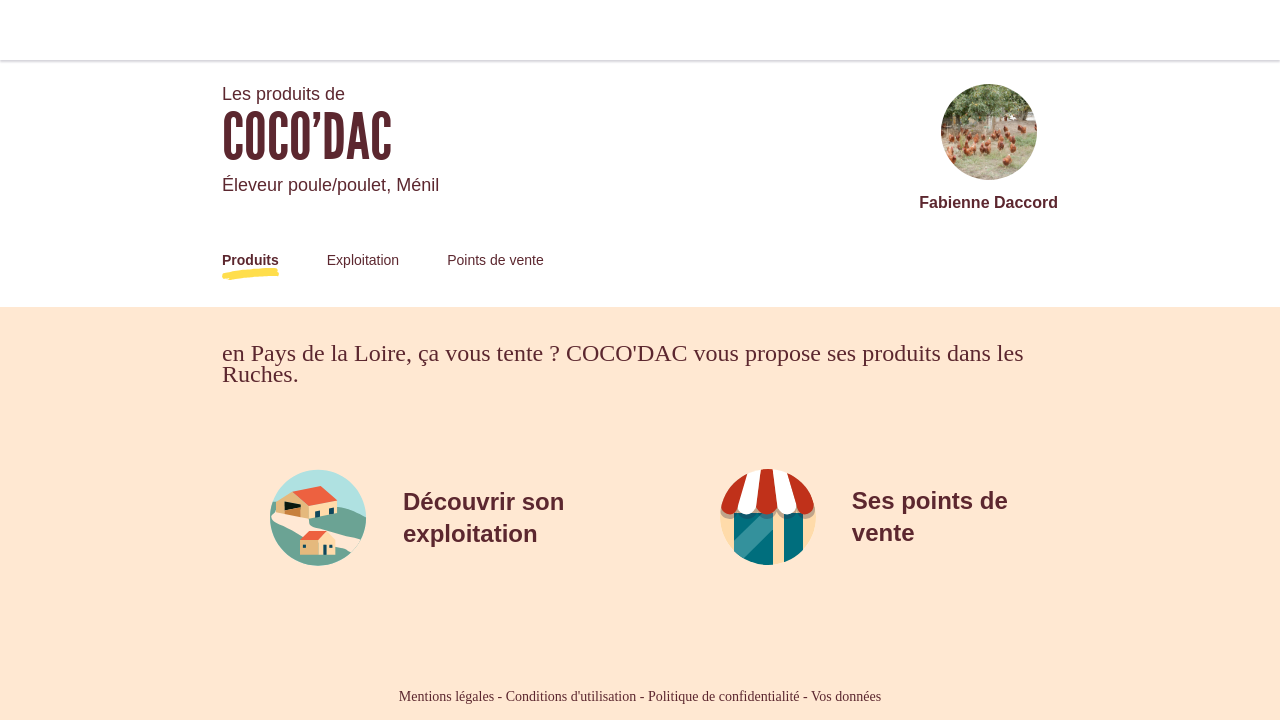 The width and height of the screenshot is (1280, 720). I want to click on Conditions d'utilisation, so click(571, 696).